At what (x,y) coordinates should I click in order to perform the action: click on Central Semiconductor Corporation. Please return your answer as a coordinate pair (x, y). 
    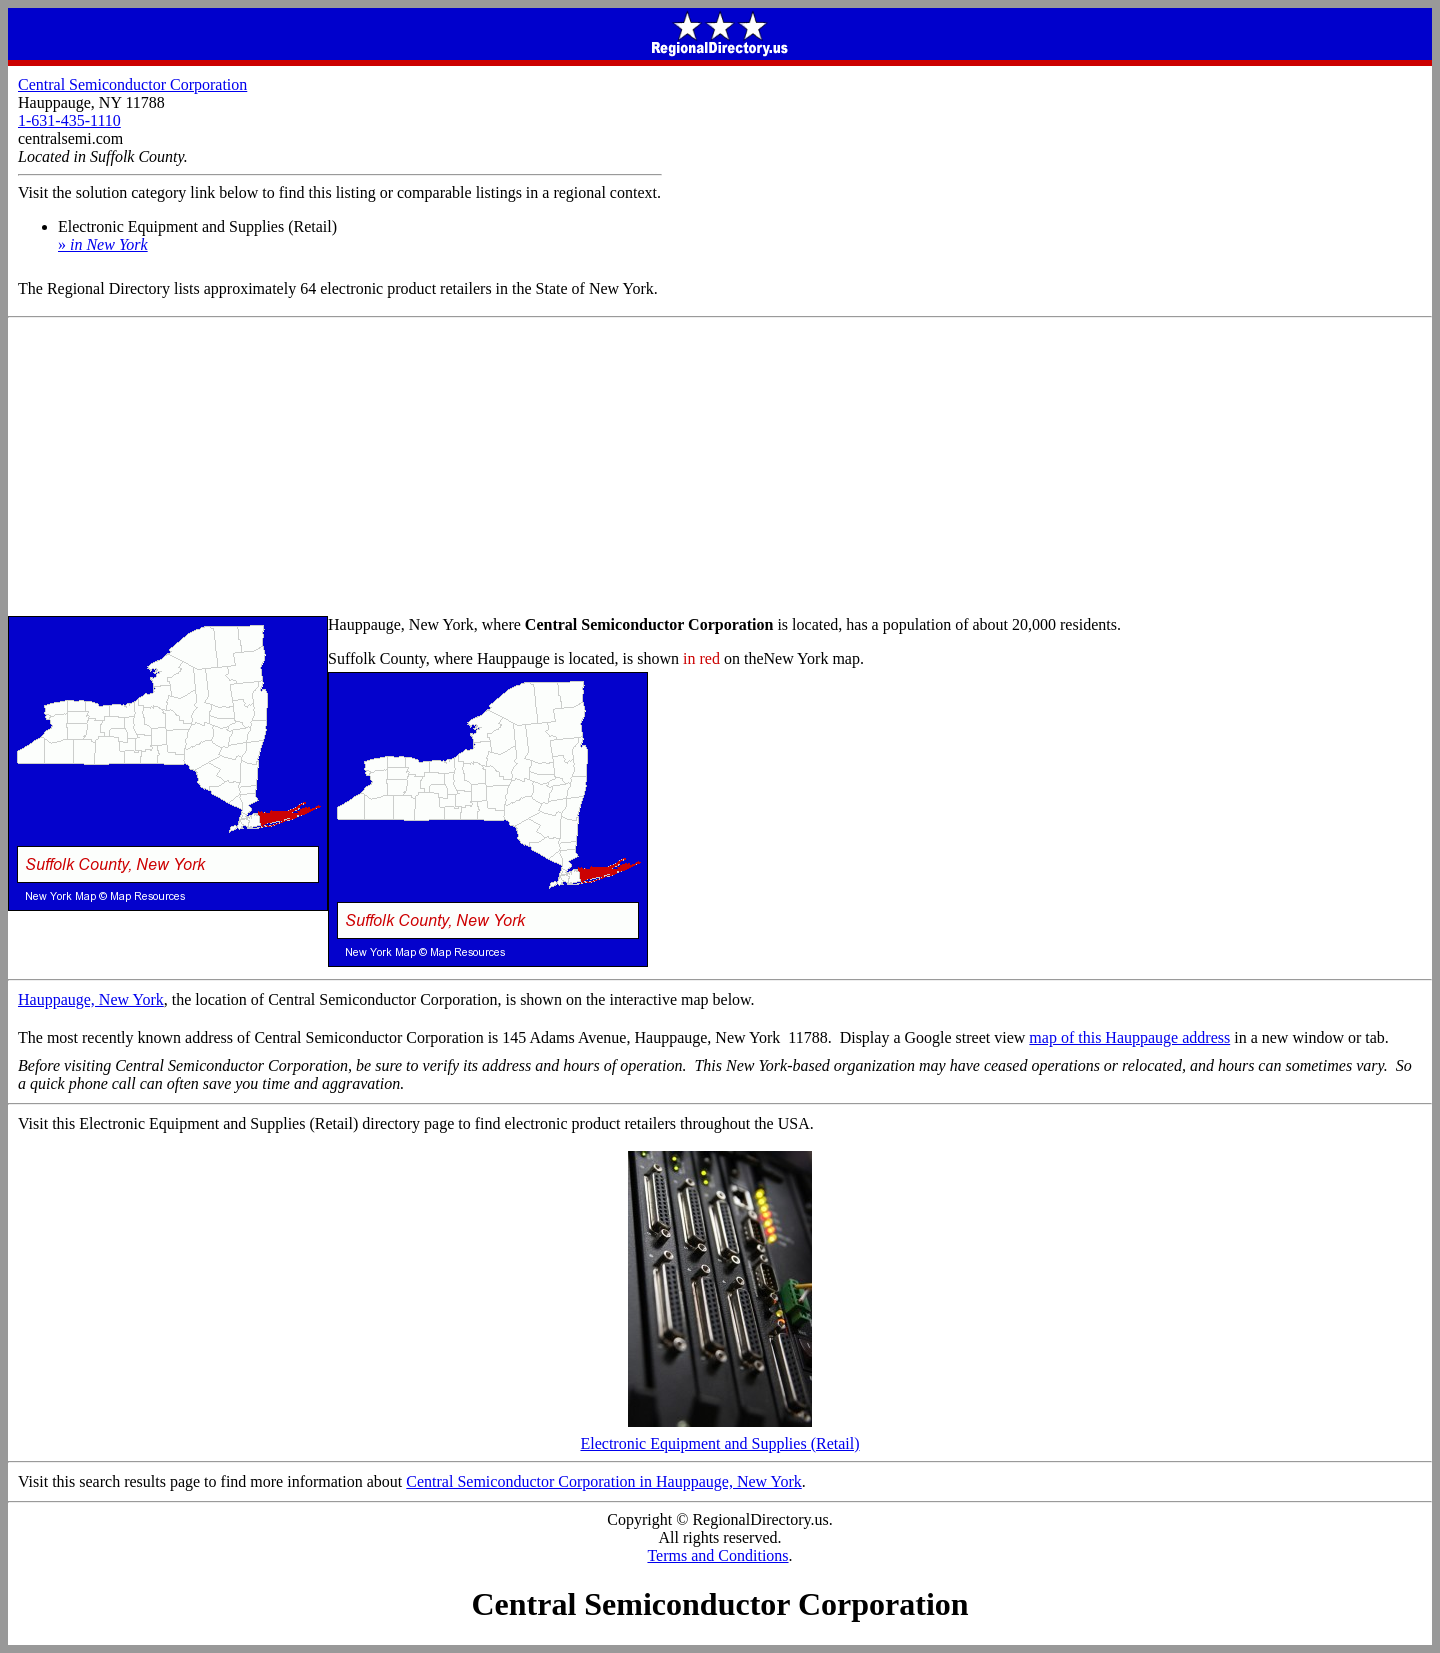
    Looking at the image, I should click on (132, 84).